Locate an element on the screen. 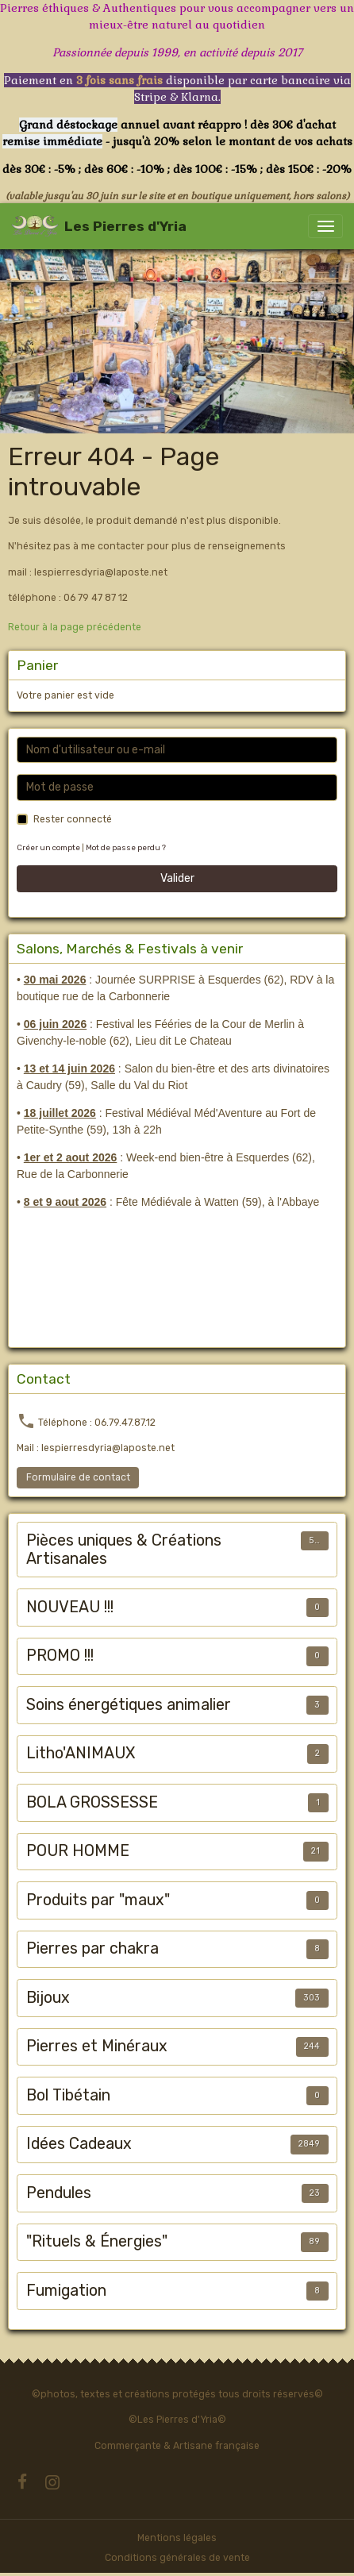  [brand] is located at coordinates (99, 226).